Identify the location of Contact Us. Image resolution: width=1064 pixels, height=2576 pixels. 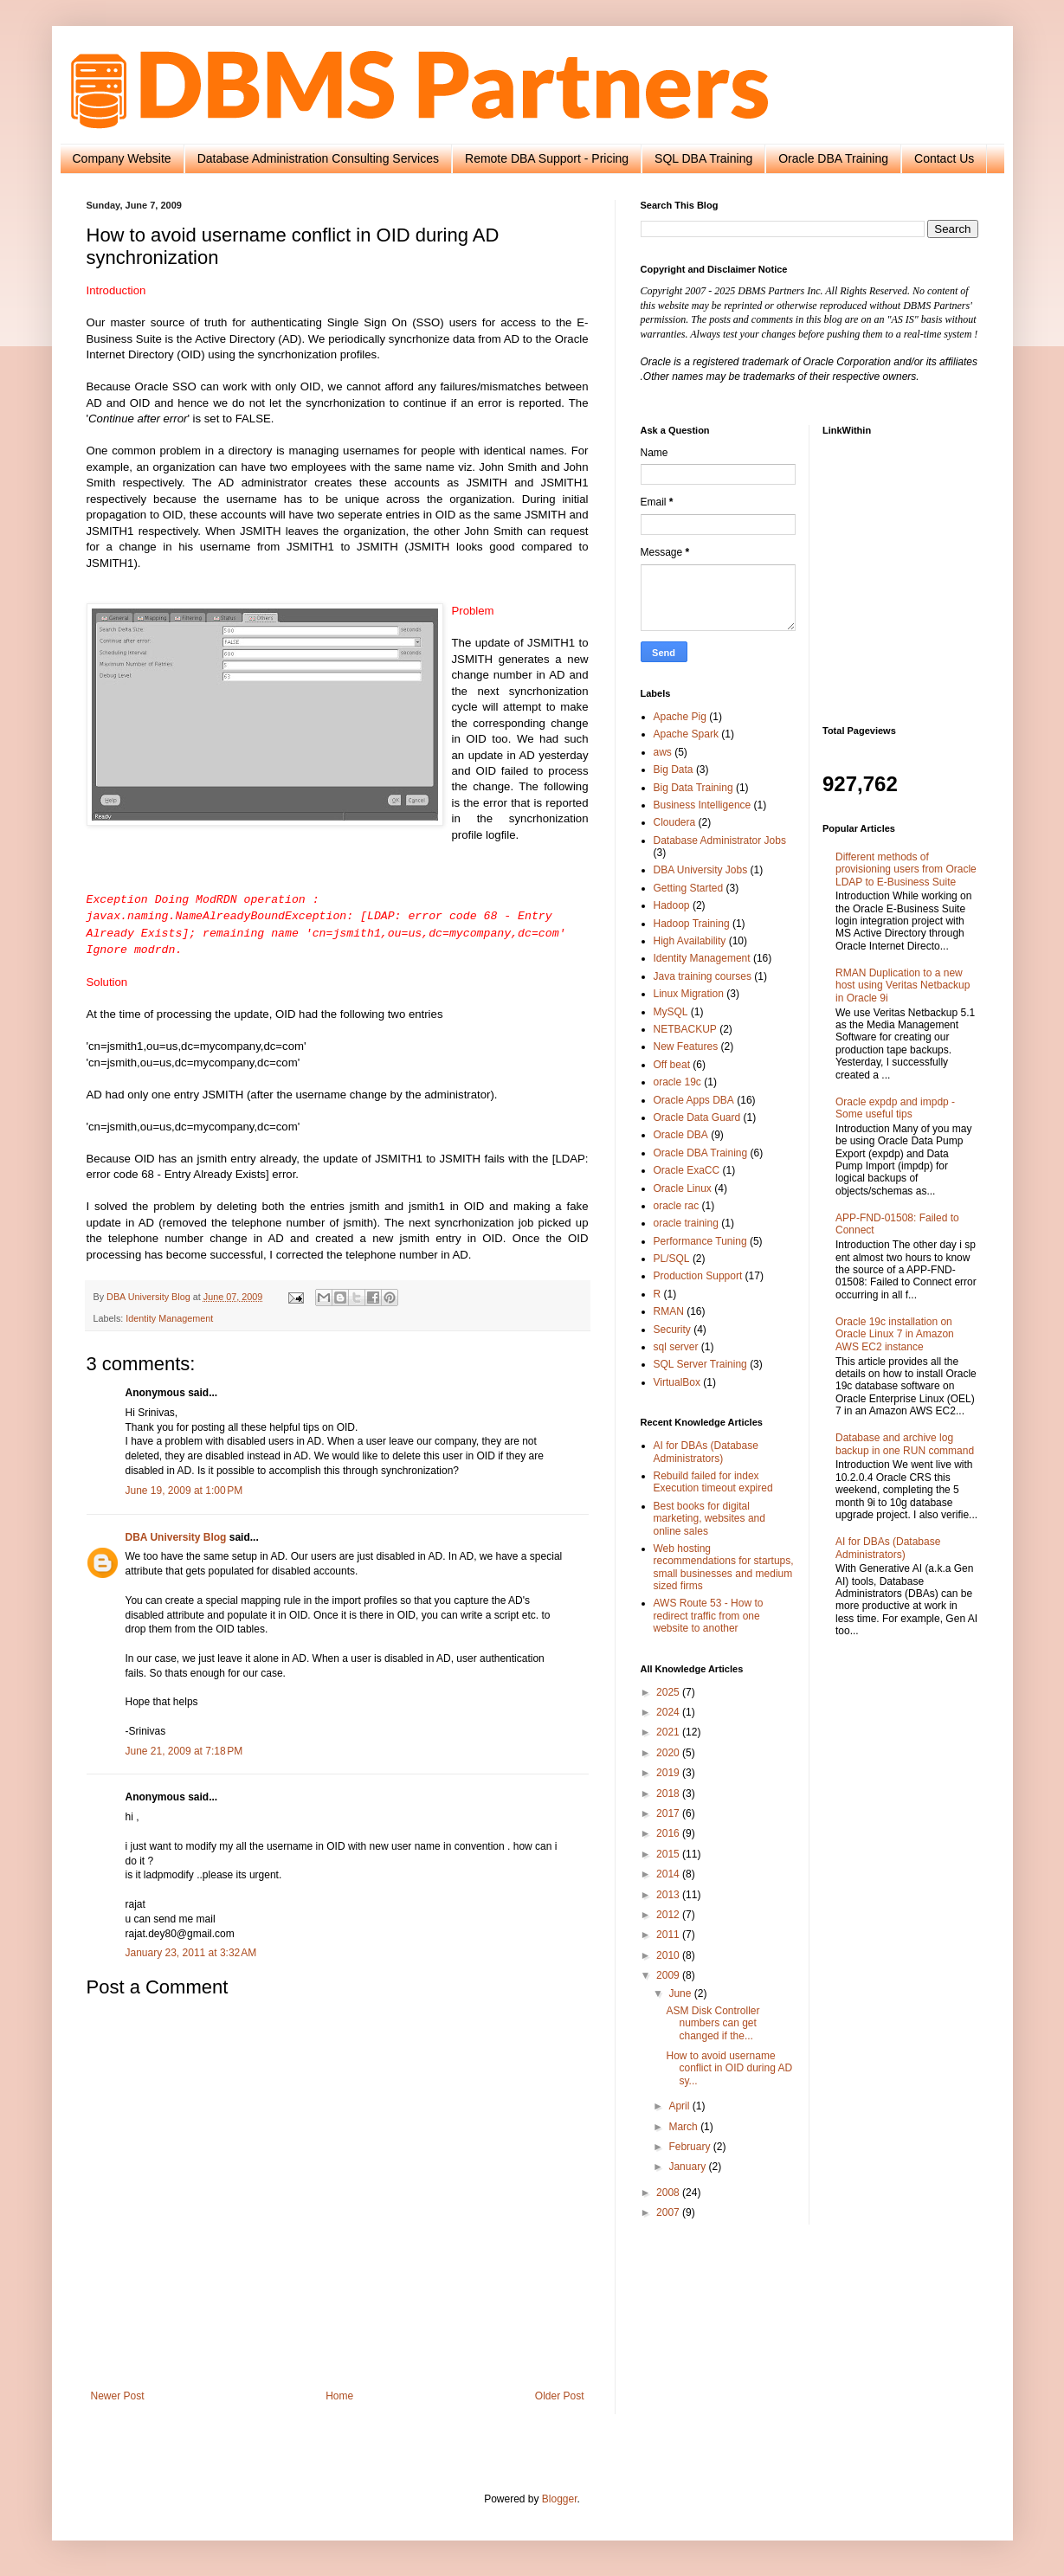
(944, 158).